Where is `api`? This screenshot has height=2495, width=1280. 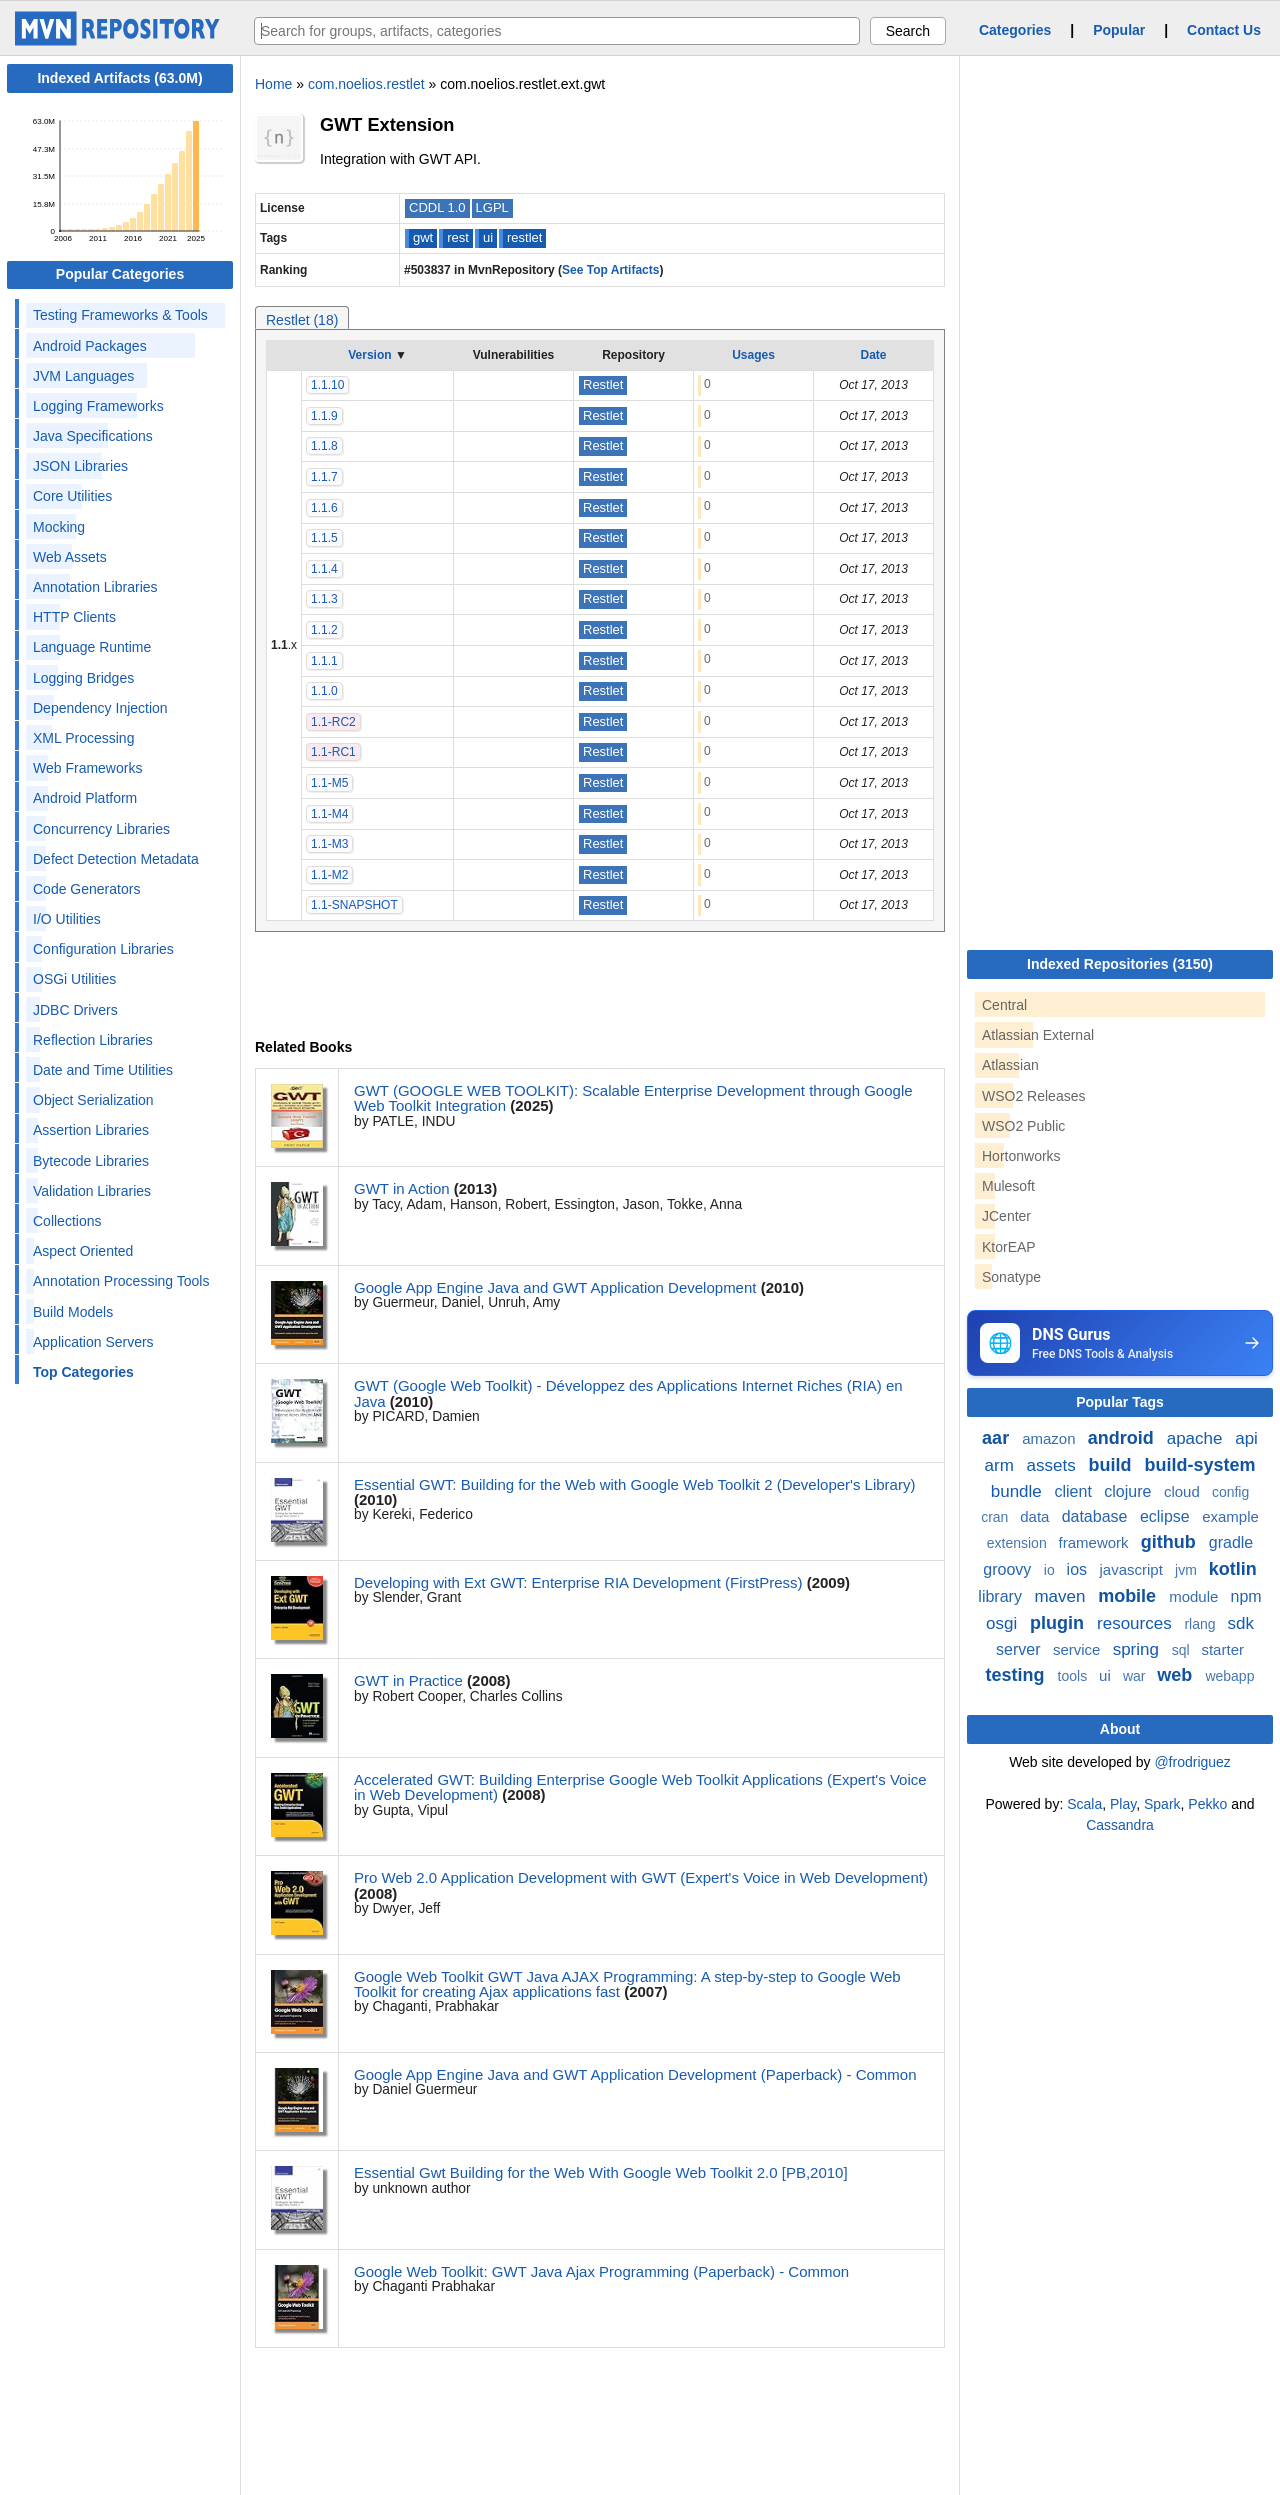 api is located at coordinates (1246, 1438).